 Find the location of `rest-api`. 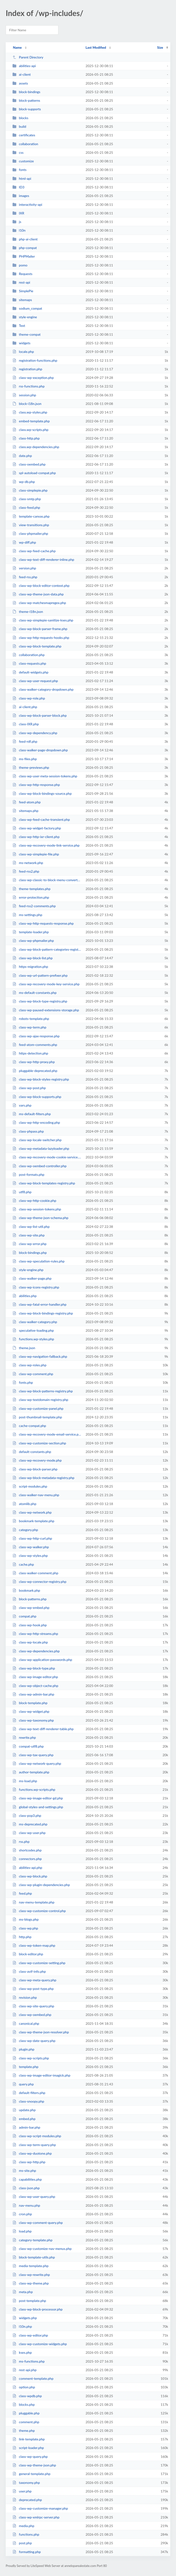

rest-api is located at coordinates (21, 282).